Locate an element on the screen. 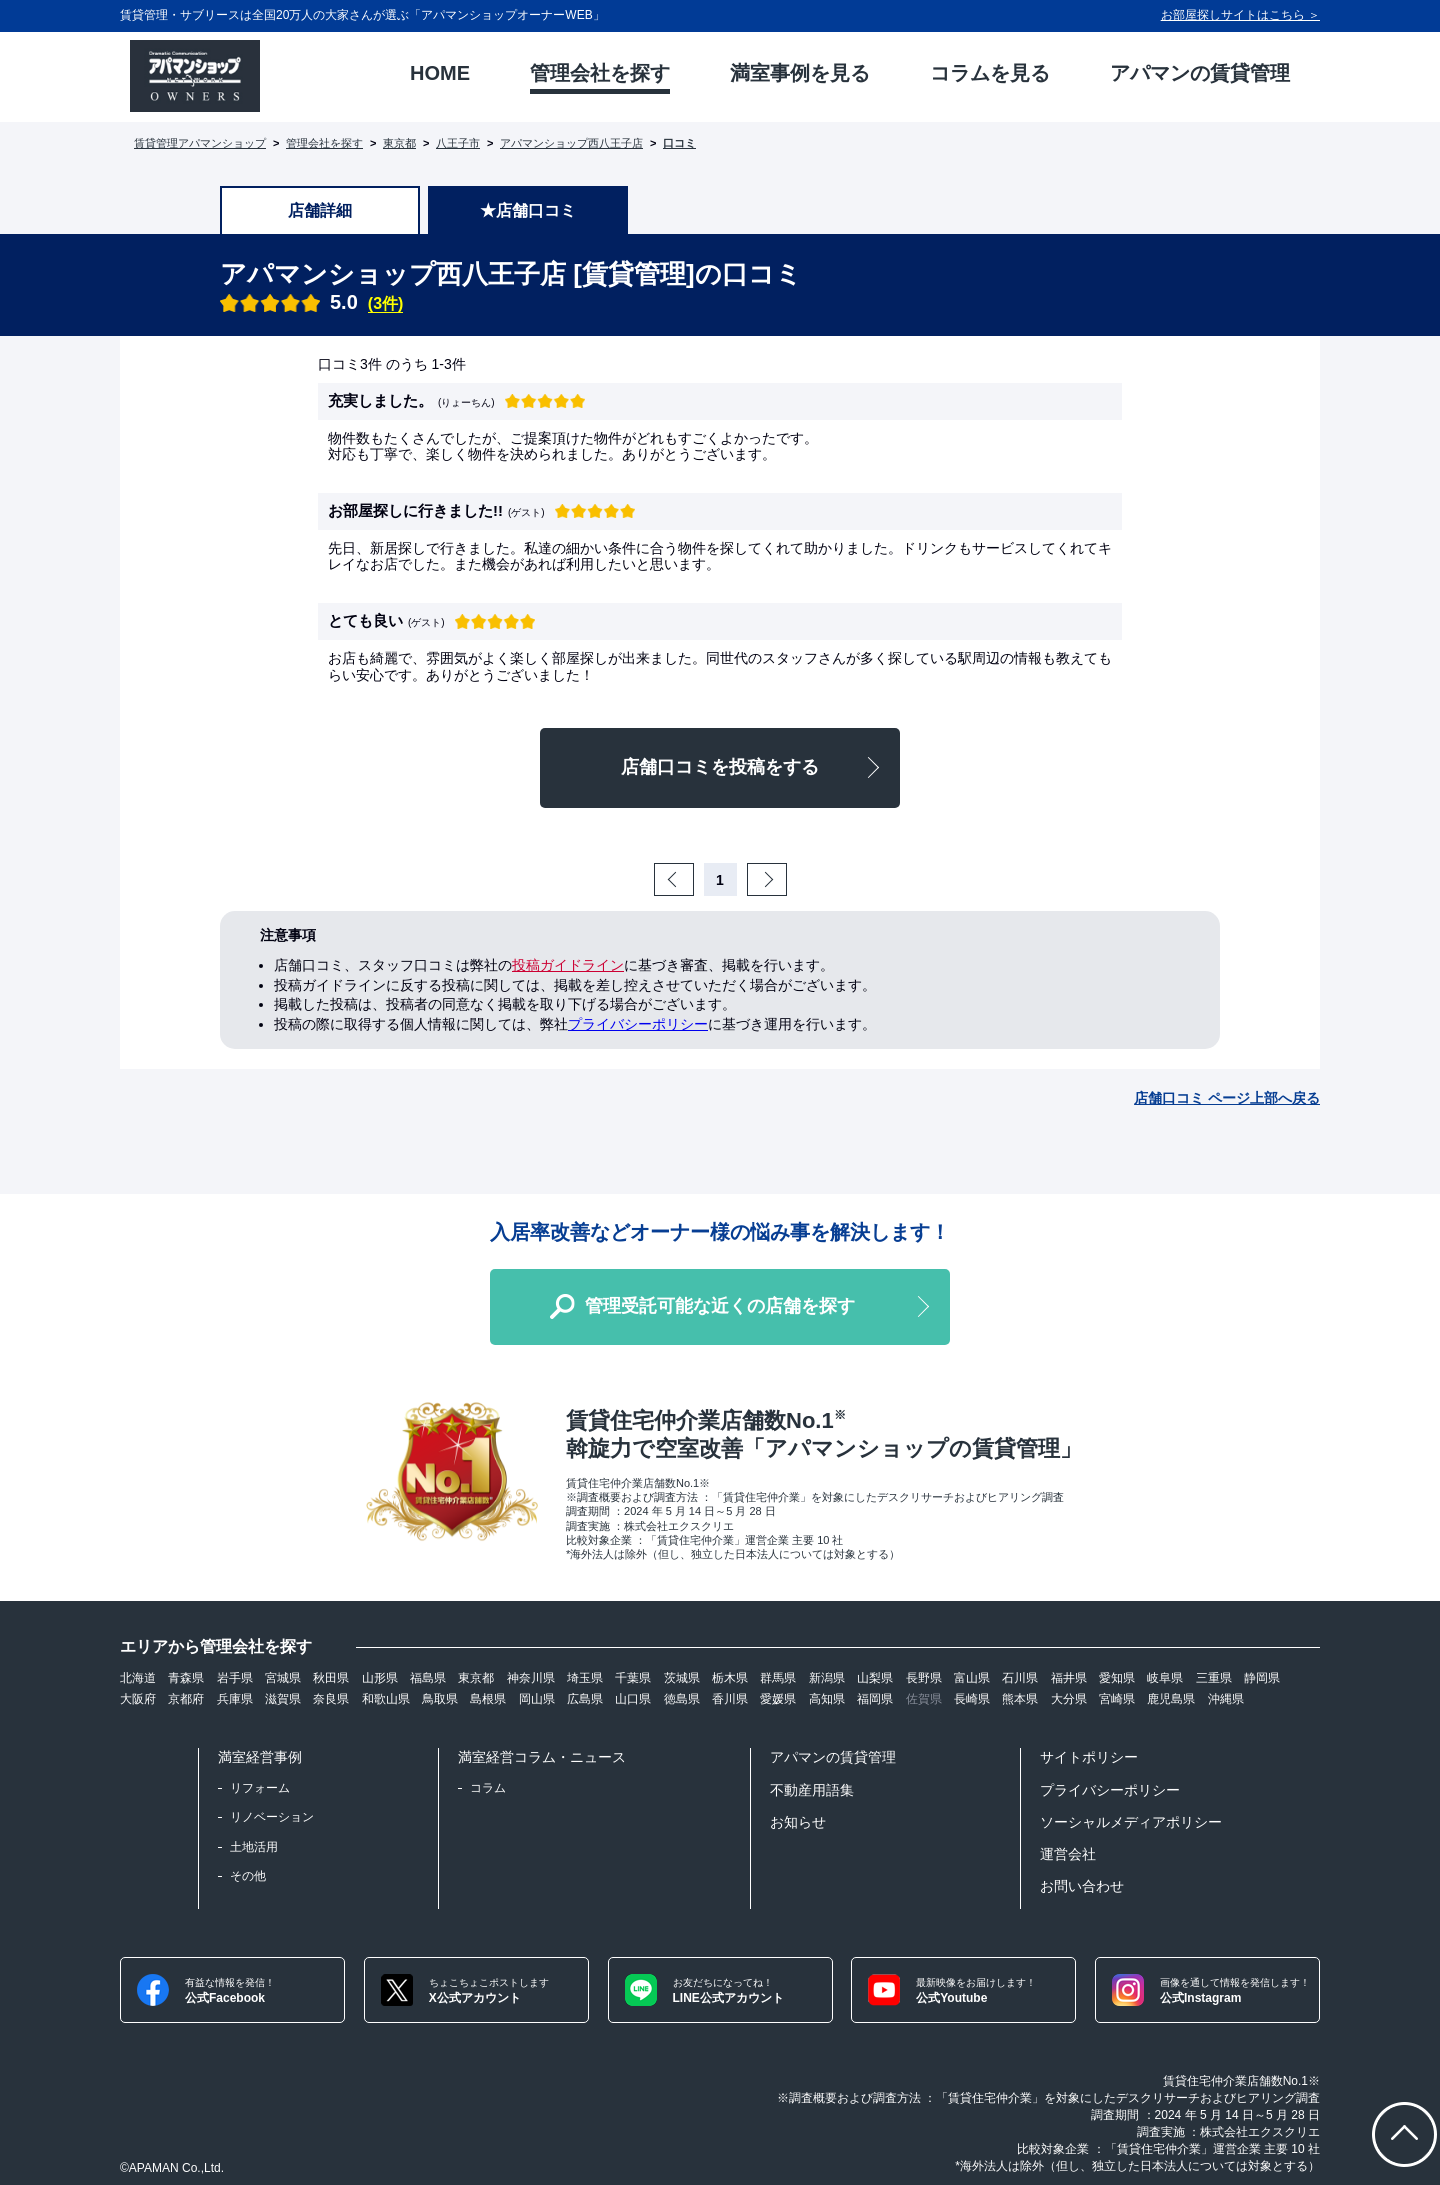 The height and width of the screenshot is (2185, 1440). Next is located at coordinates (784, 880).